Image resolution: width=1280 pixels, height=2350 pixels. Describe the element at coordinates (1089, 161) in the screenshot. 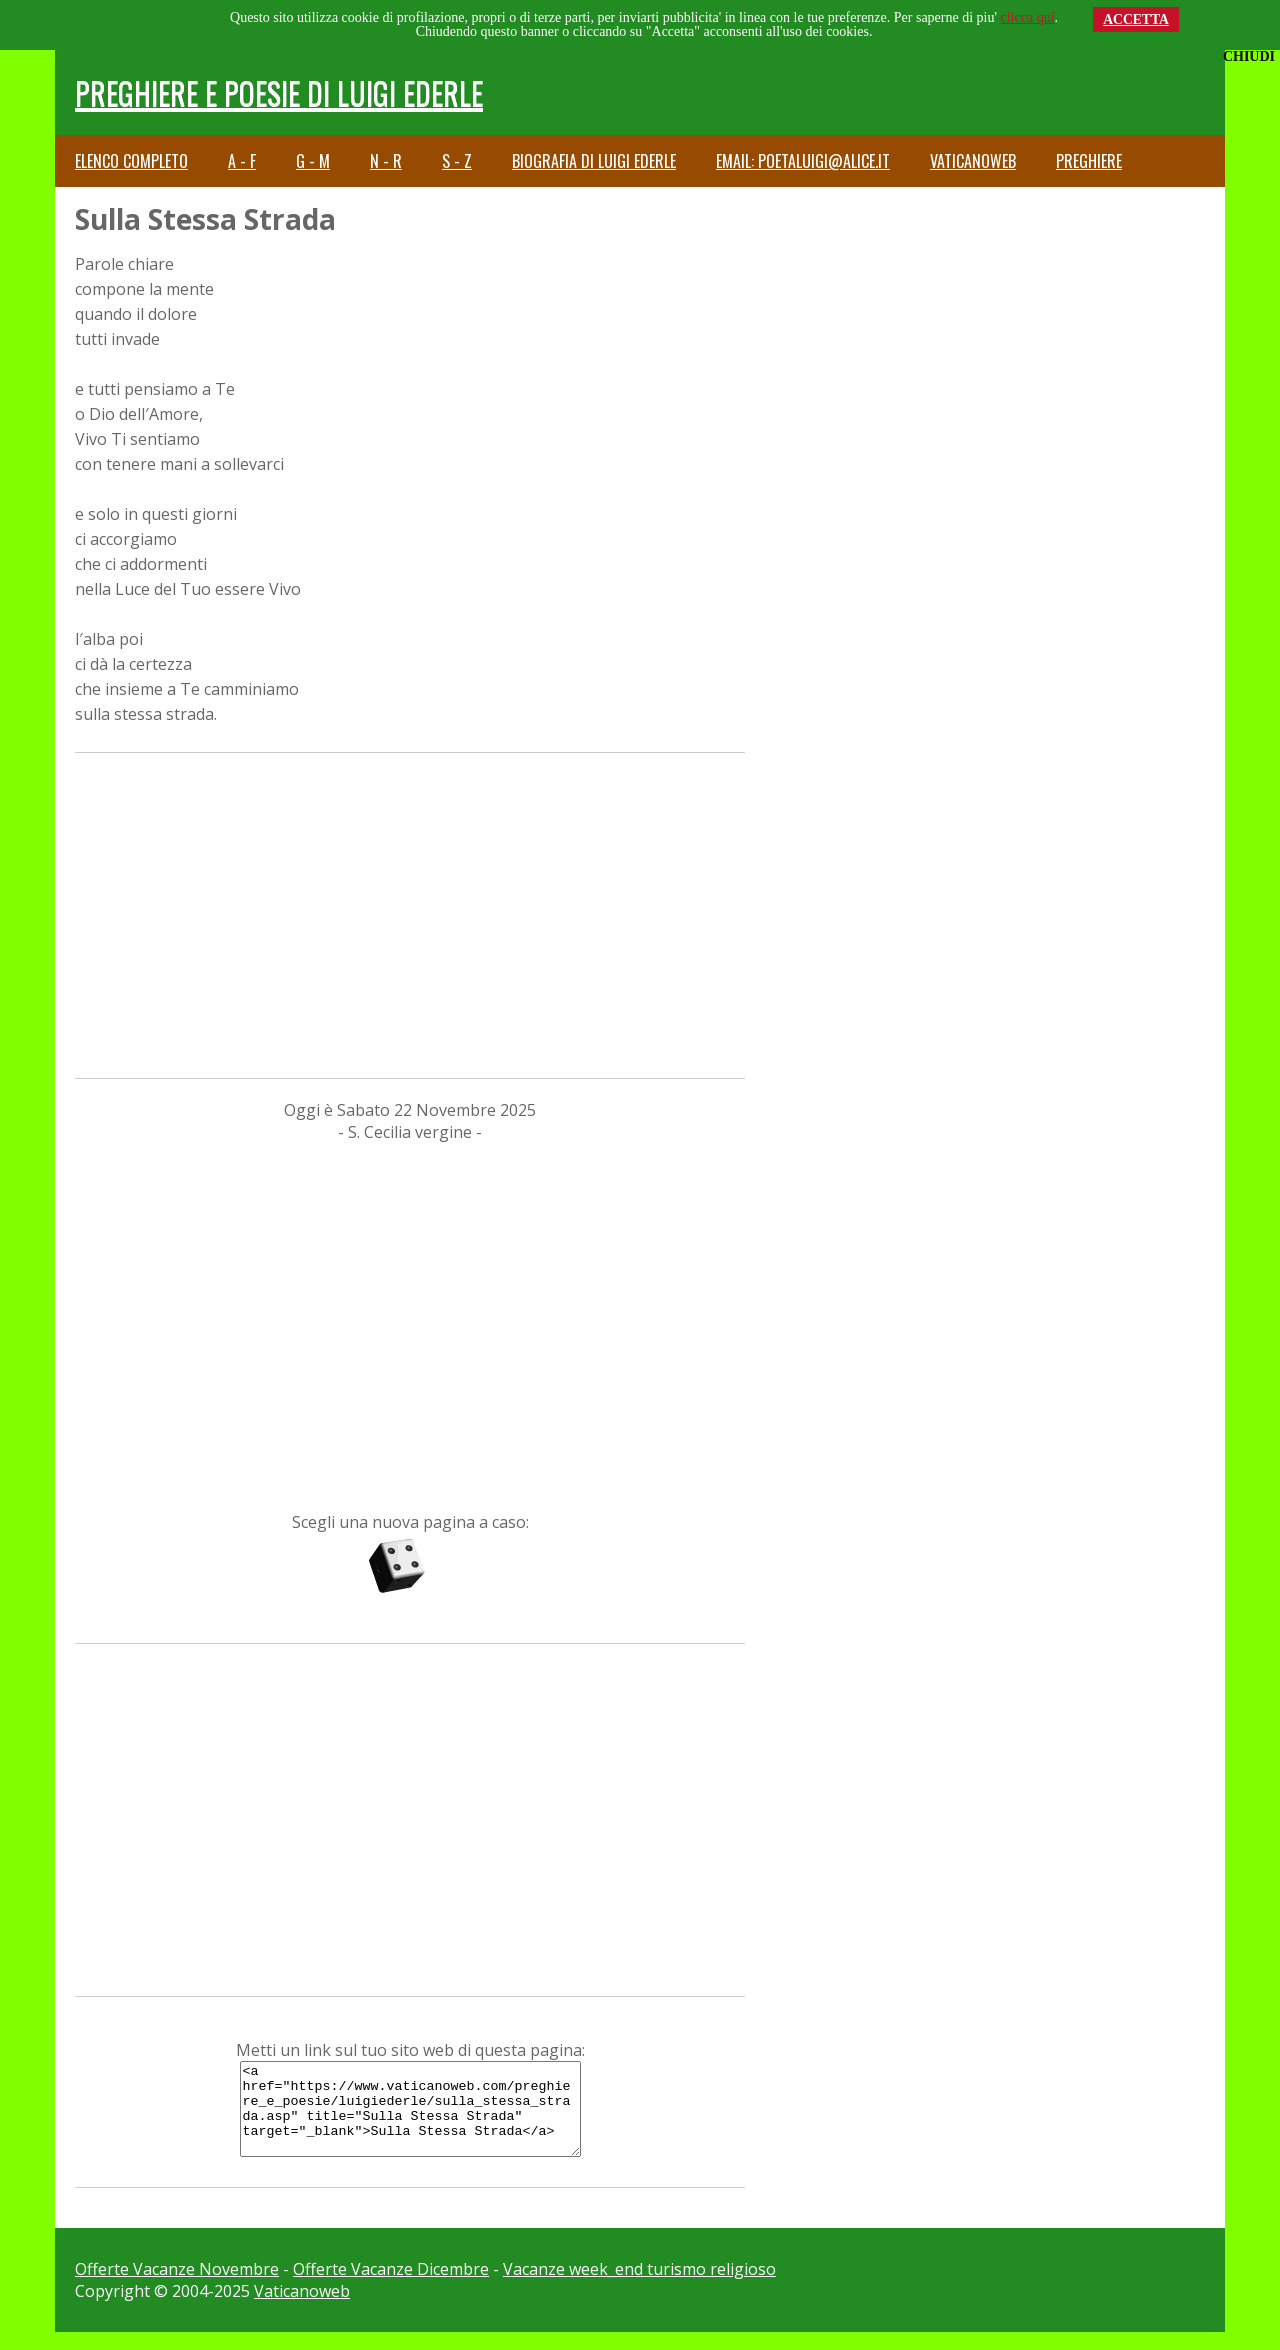

I see `Preghiere` at that location.